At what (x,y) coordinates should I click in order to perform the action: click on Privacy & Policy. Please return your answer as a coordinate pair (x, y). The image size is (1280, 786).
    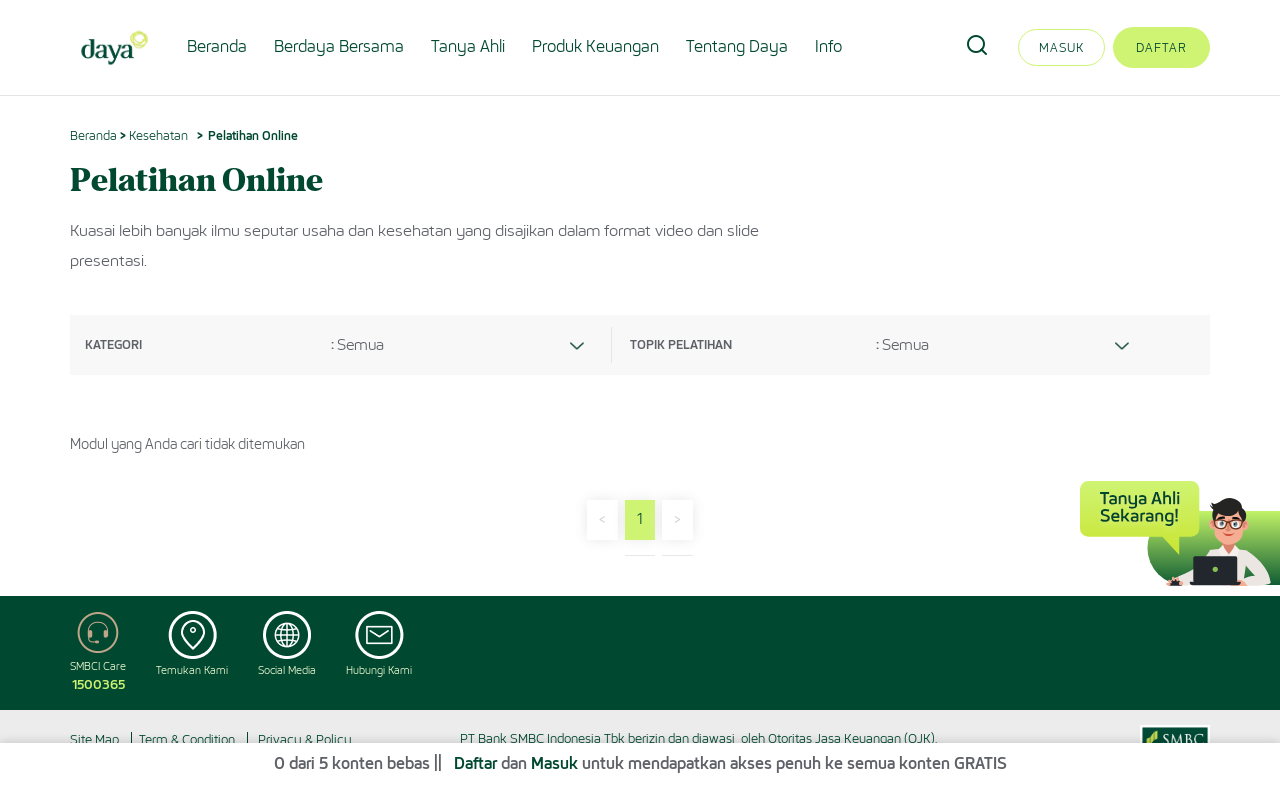
    Looking at the image, I should click on (305, 739).